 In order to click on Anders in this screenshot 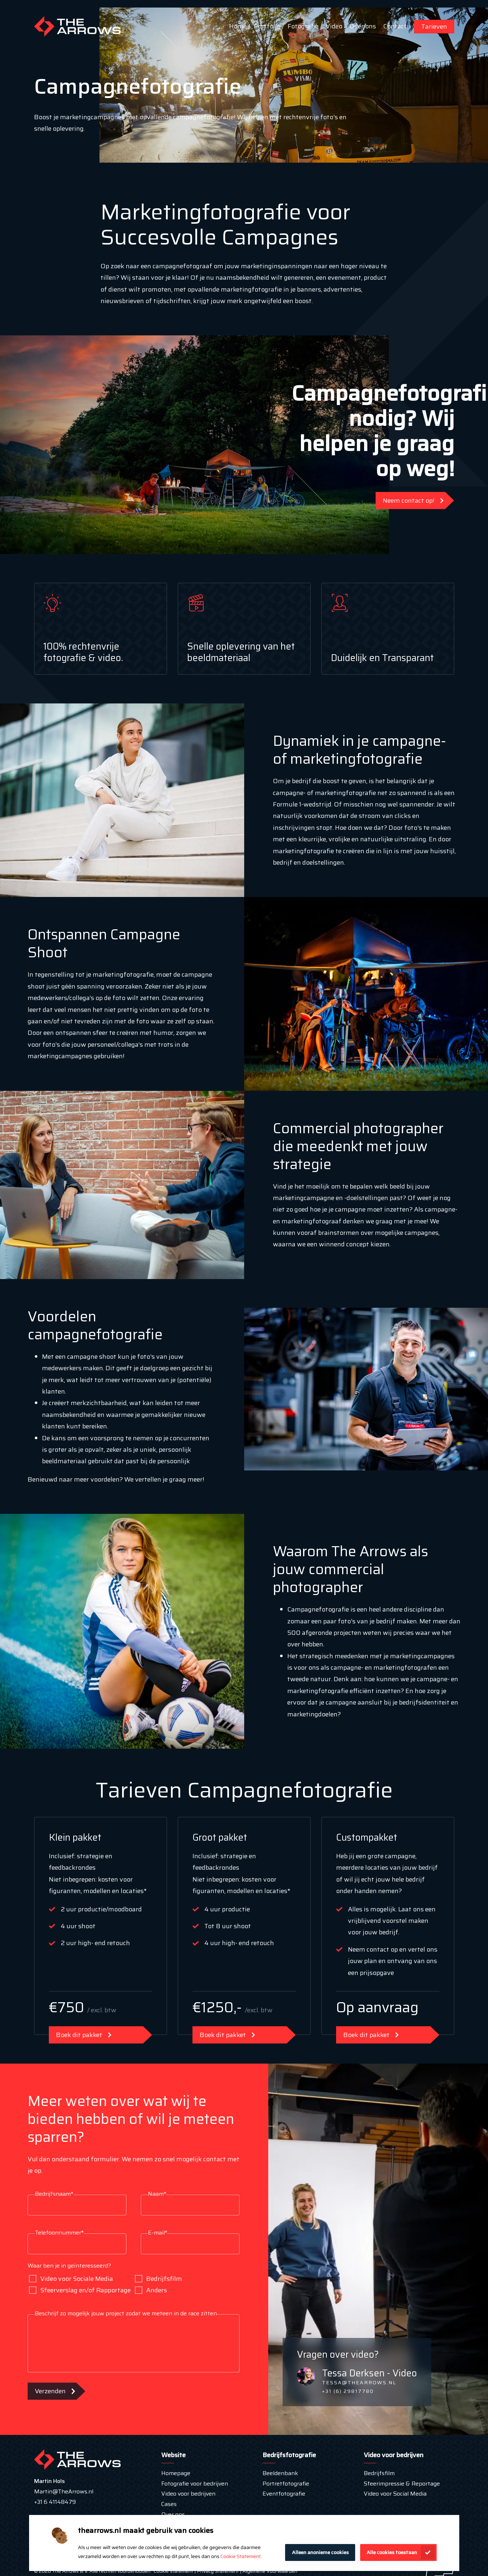, I will do `click(151, 2290)`.